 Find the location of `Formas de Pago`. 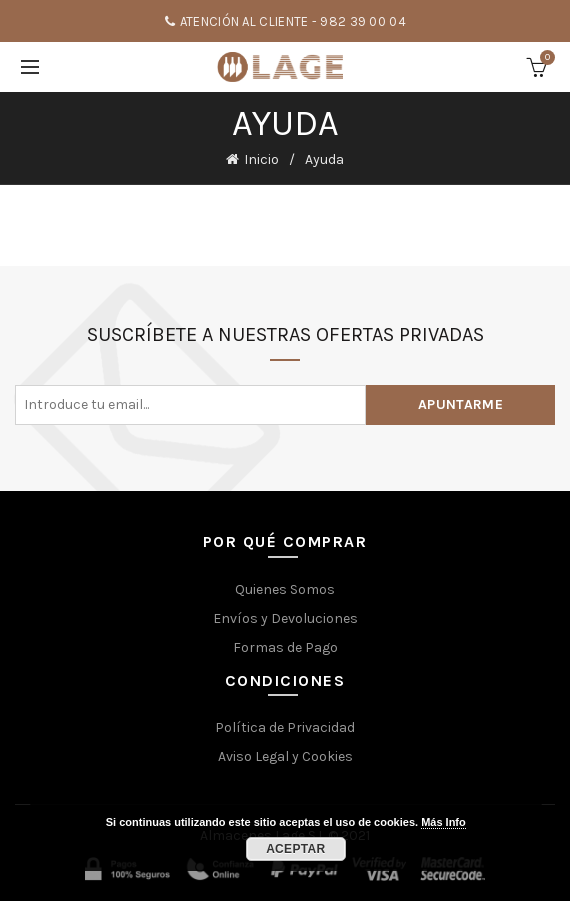

Formas de Pago is located at coordinates (285, 647).